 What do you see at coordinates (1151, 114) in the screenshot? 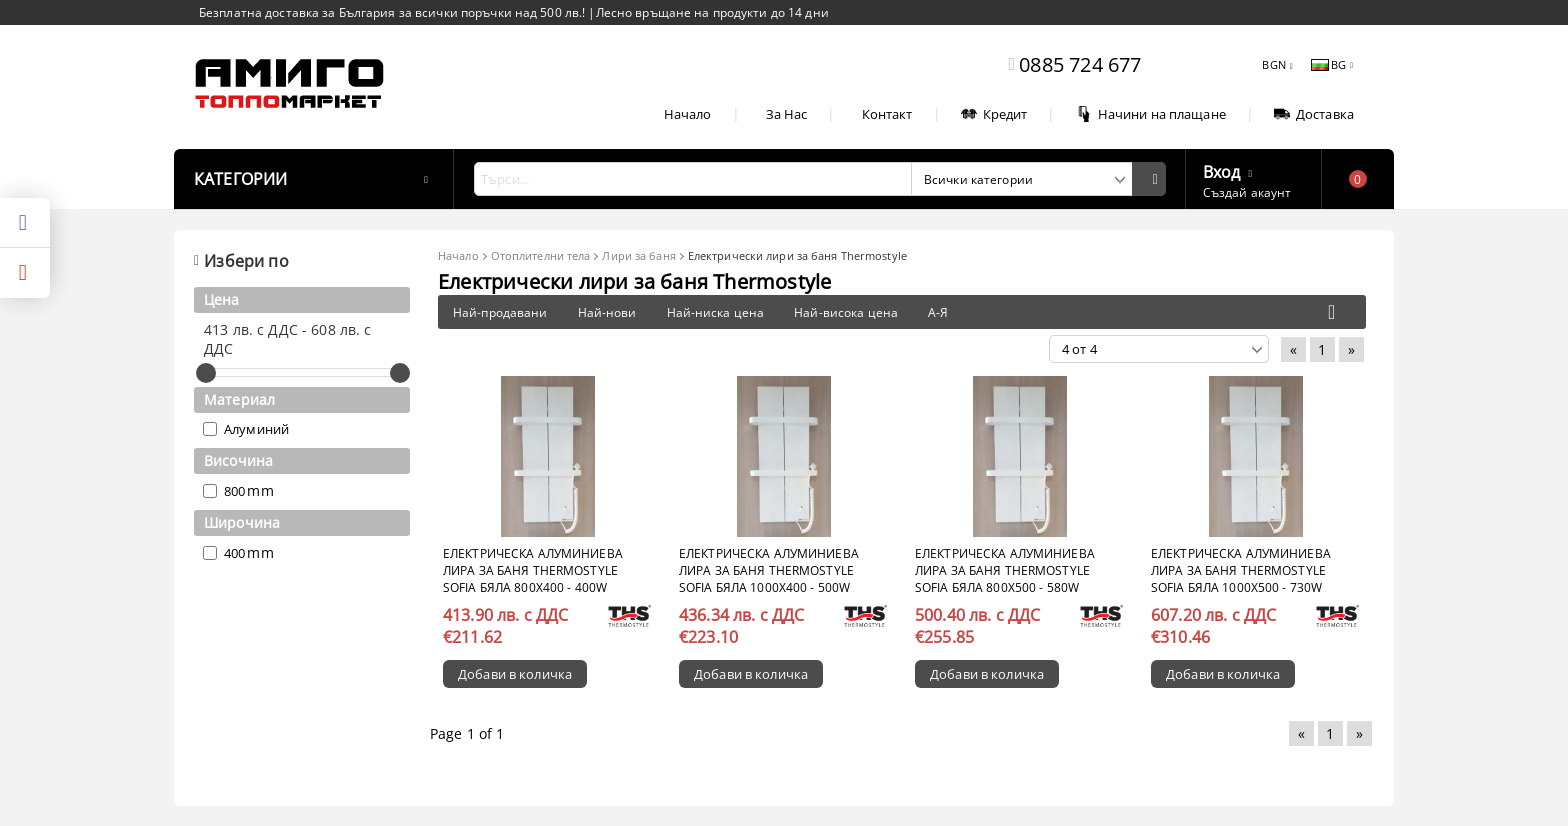
I see `Начини на плащане` at bounding box center [1151, 114].